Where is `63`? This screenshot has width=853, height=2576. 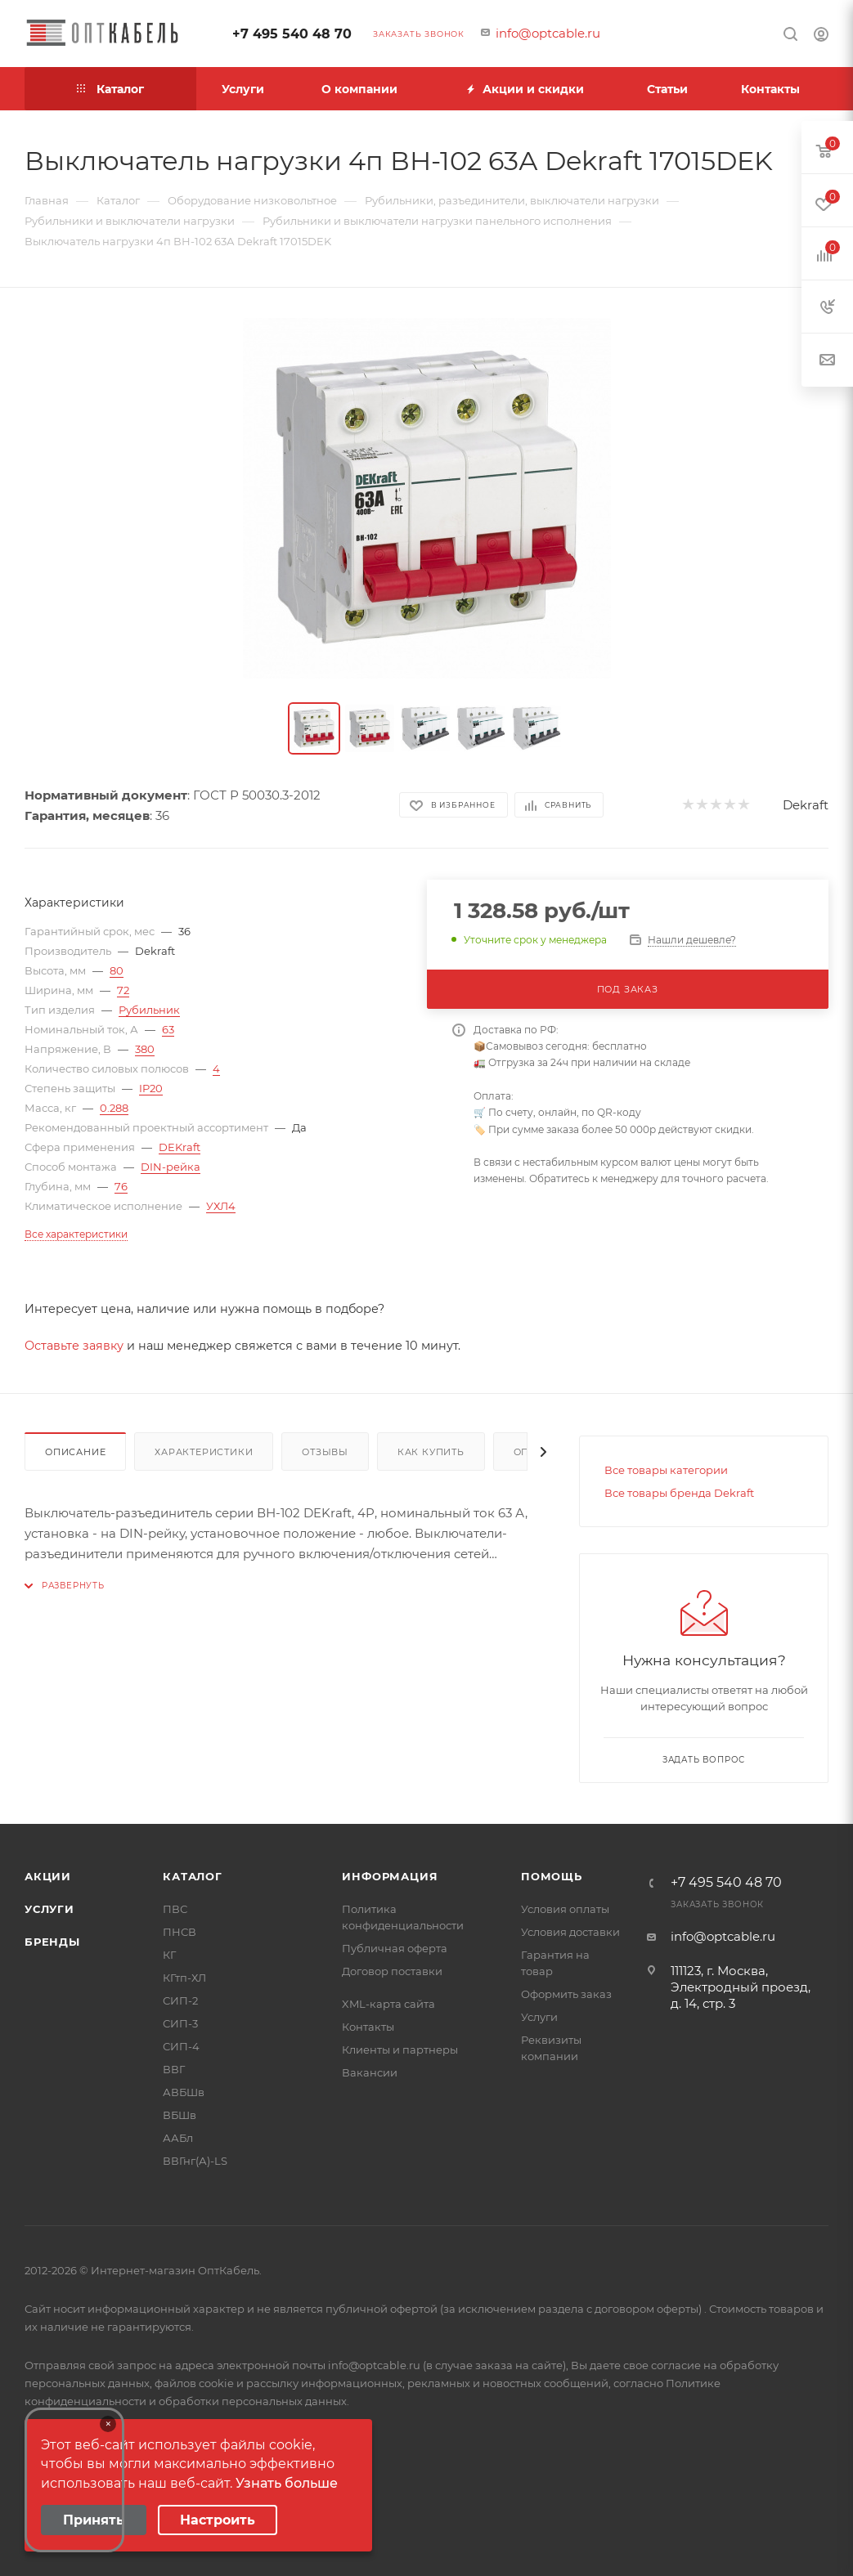
63 is located at coordinates (168, 1029).